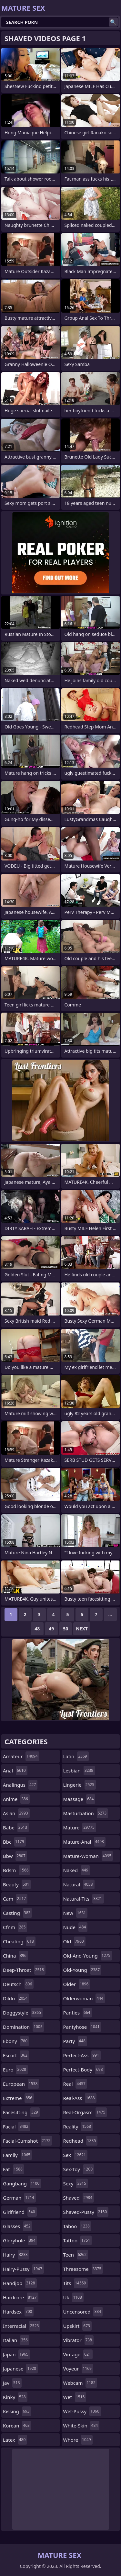  I want to click on german, so click(19, 2198).